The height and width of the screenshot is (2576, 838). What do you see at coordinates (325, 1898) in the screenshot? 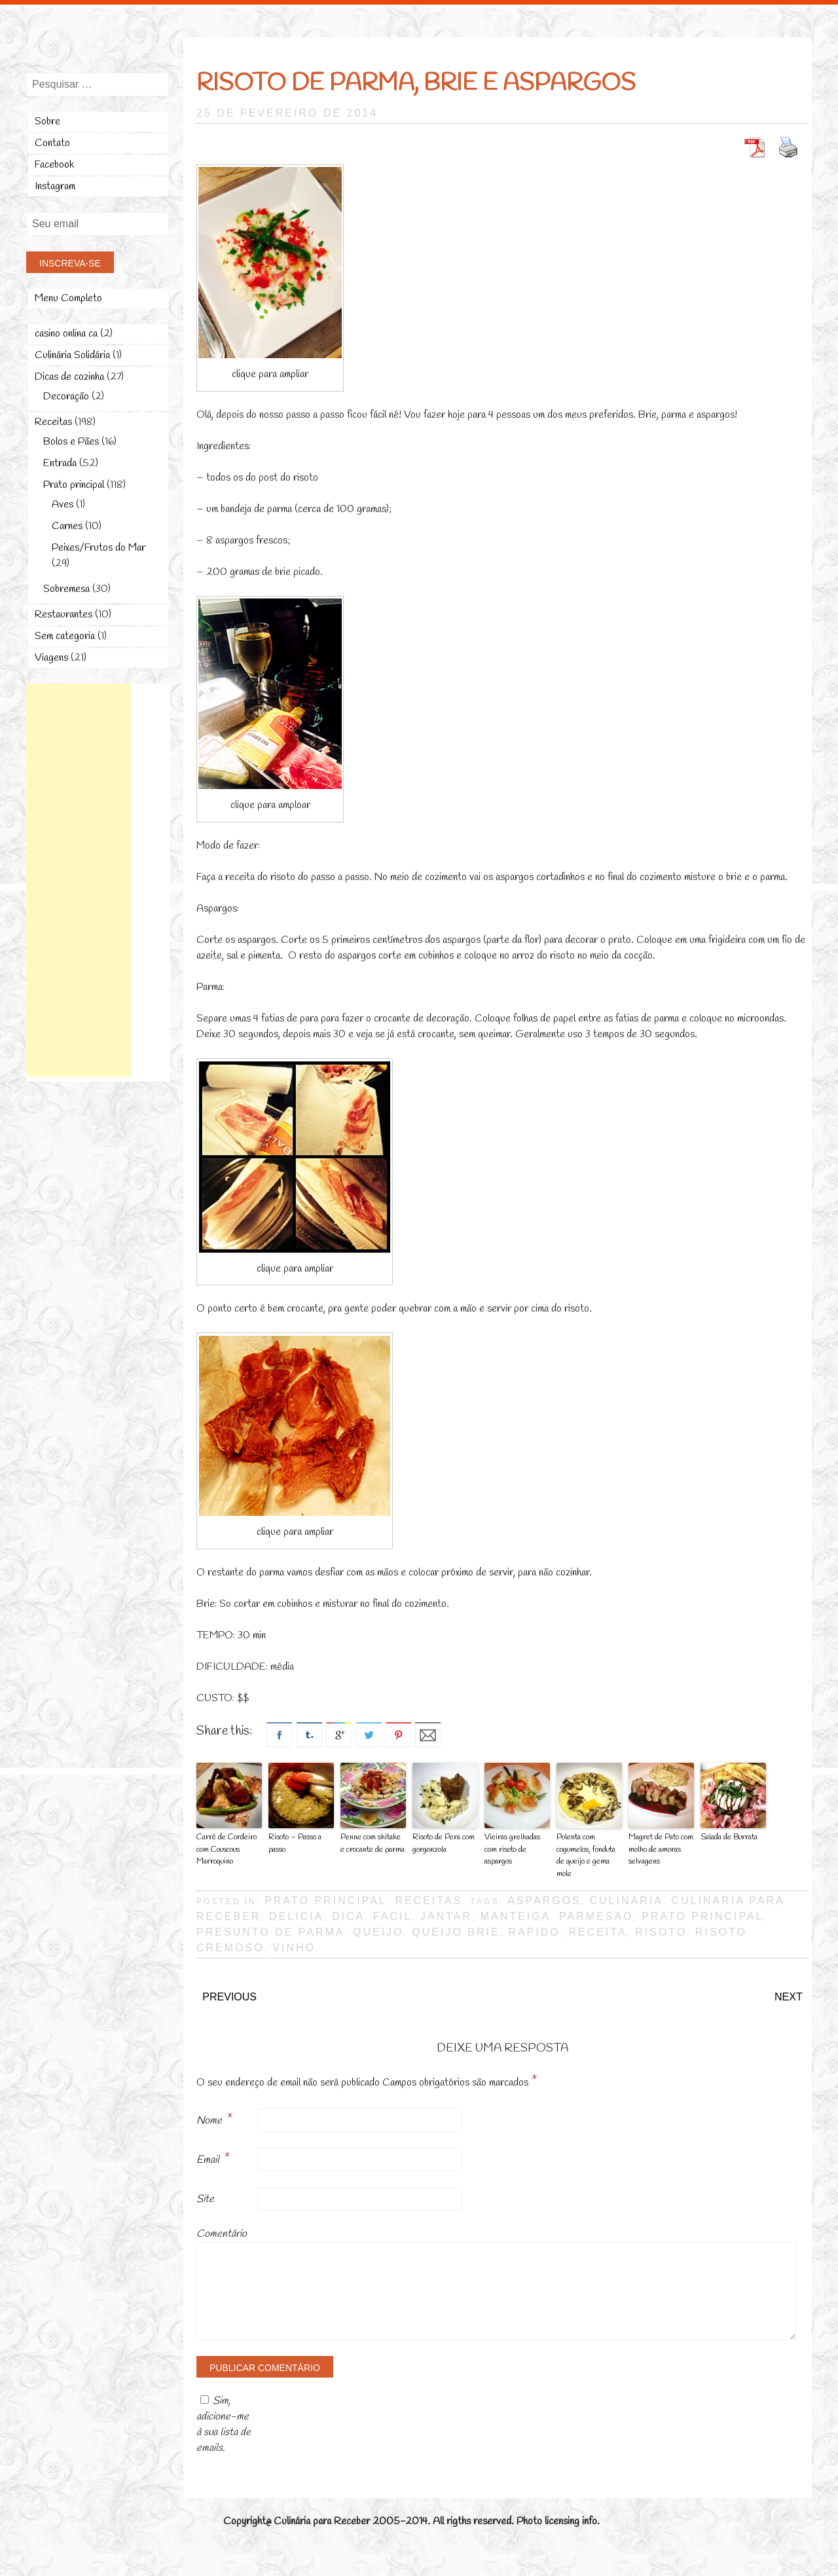
I see `Prato principal` at bounding box center [325, 1898].